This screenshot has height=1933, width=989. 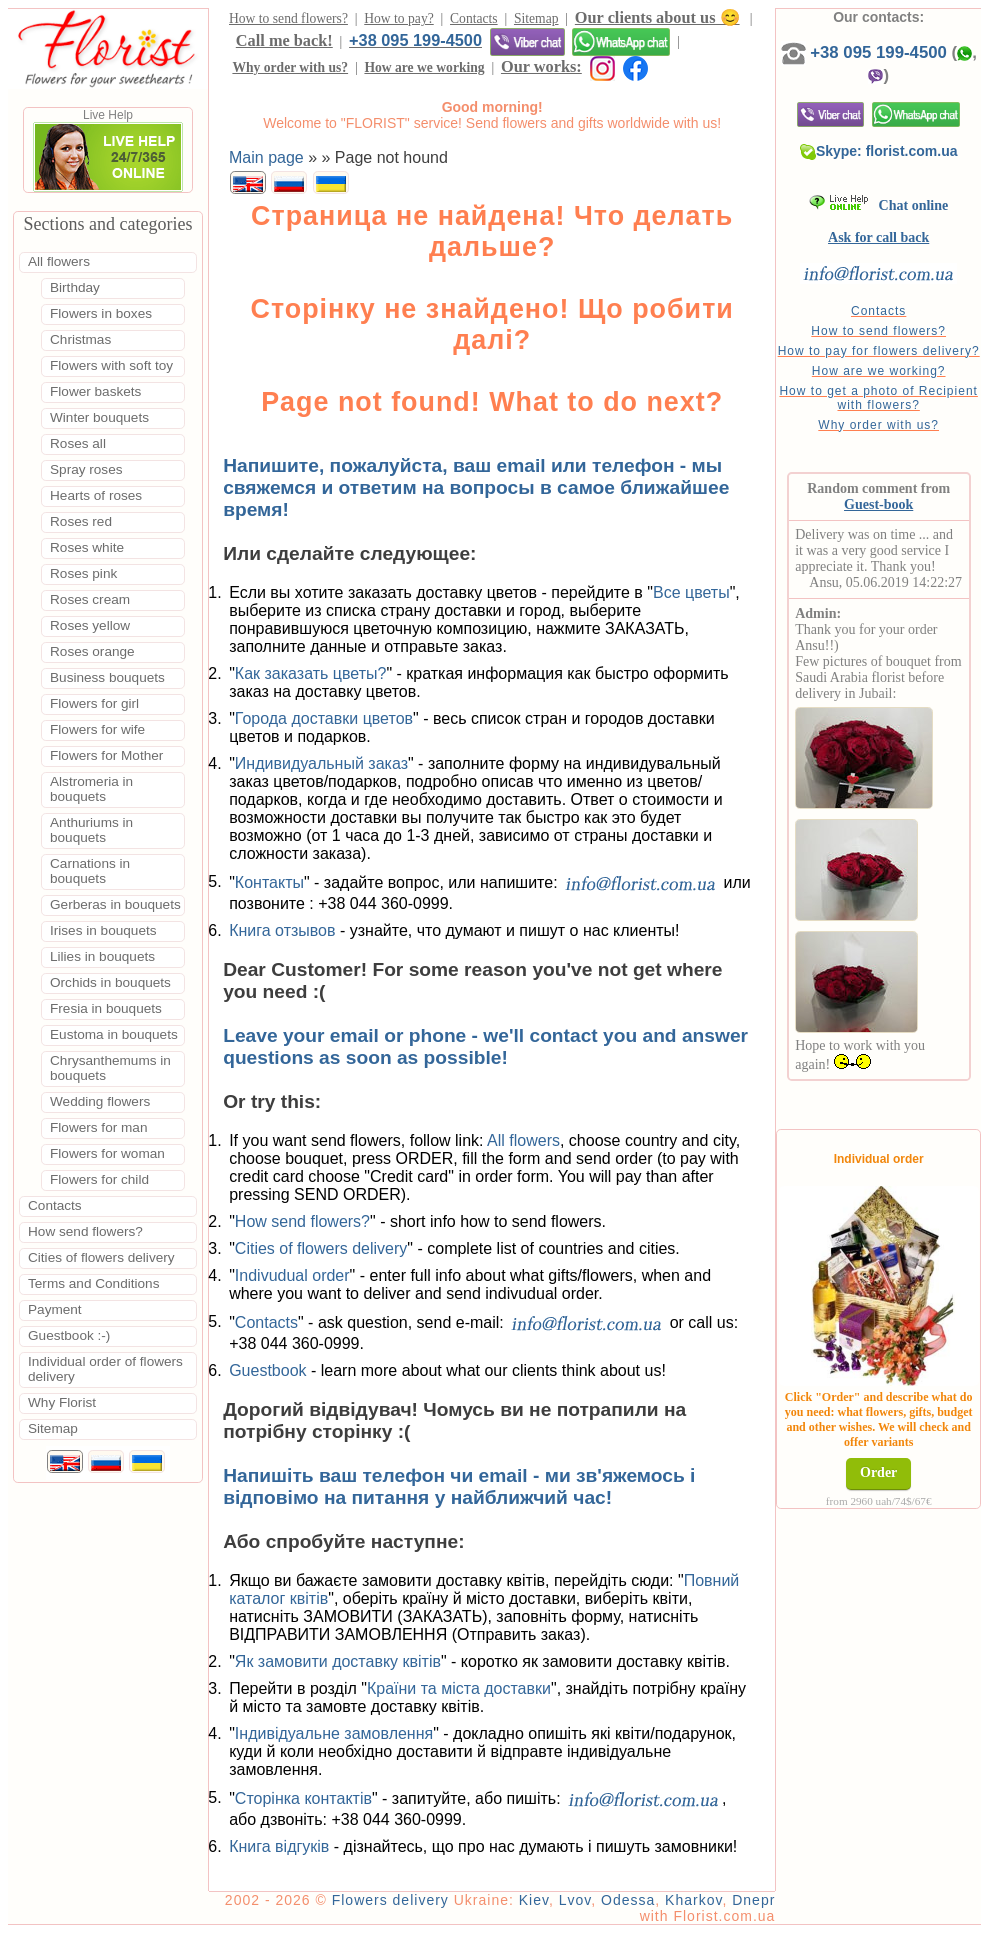 What do you see at coordinates (541, 66) in the screenshot?
I see `Our works:` at bounding box center [541, 66].